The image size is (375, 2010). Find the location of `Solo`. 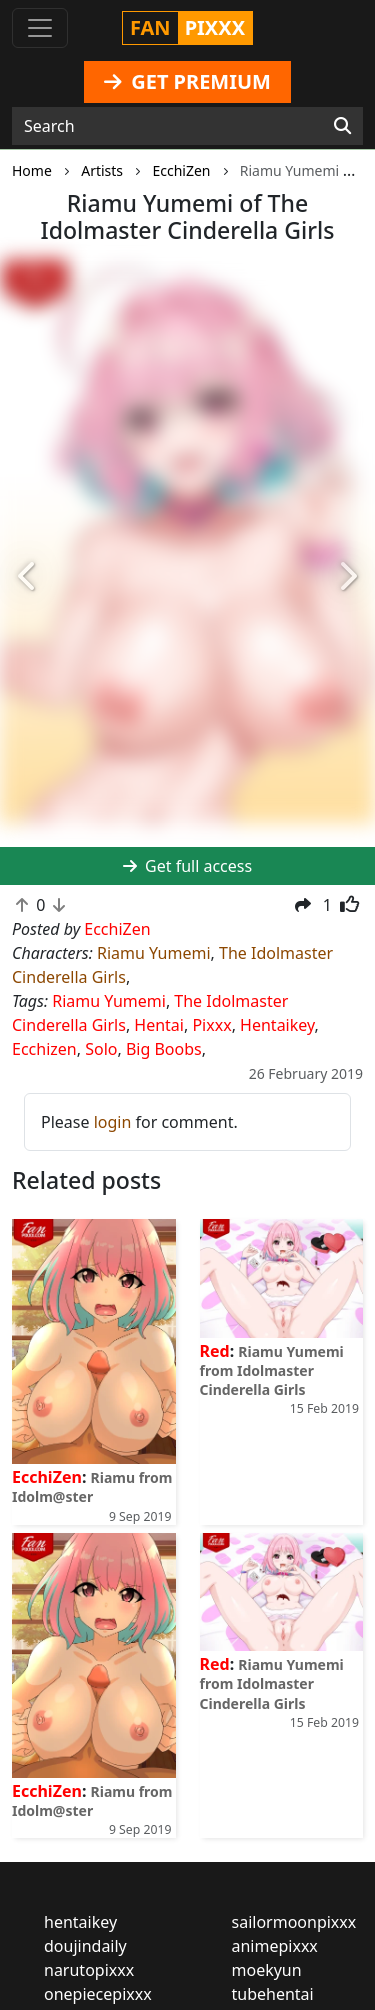

Solo is located at coordinates (101, 1049).